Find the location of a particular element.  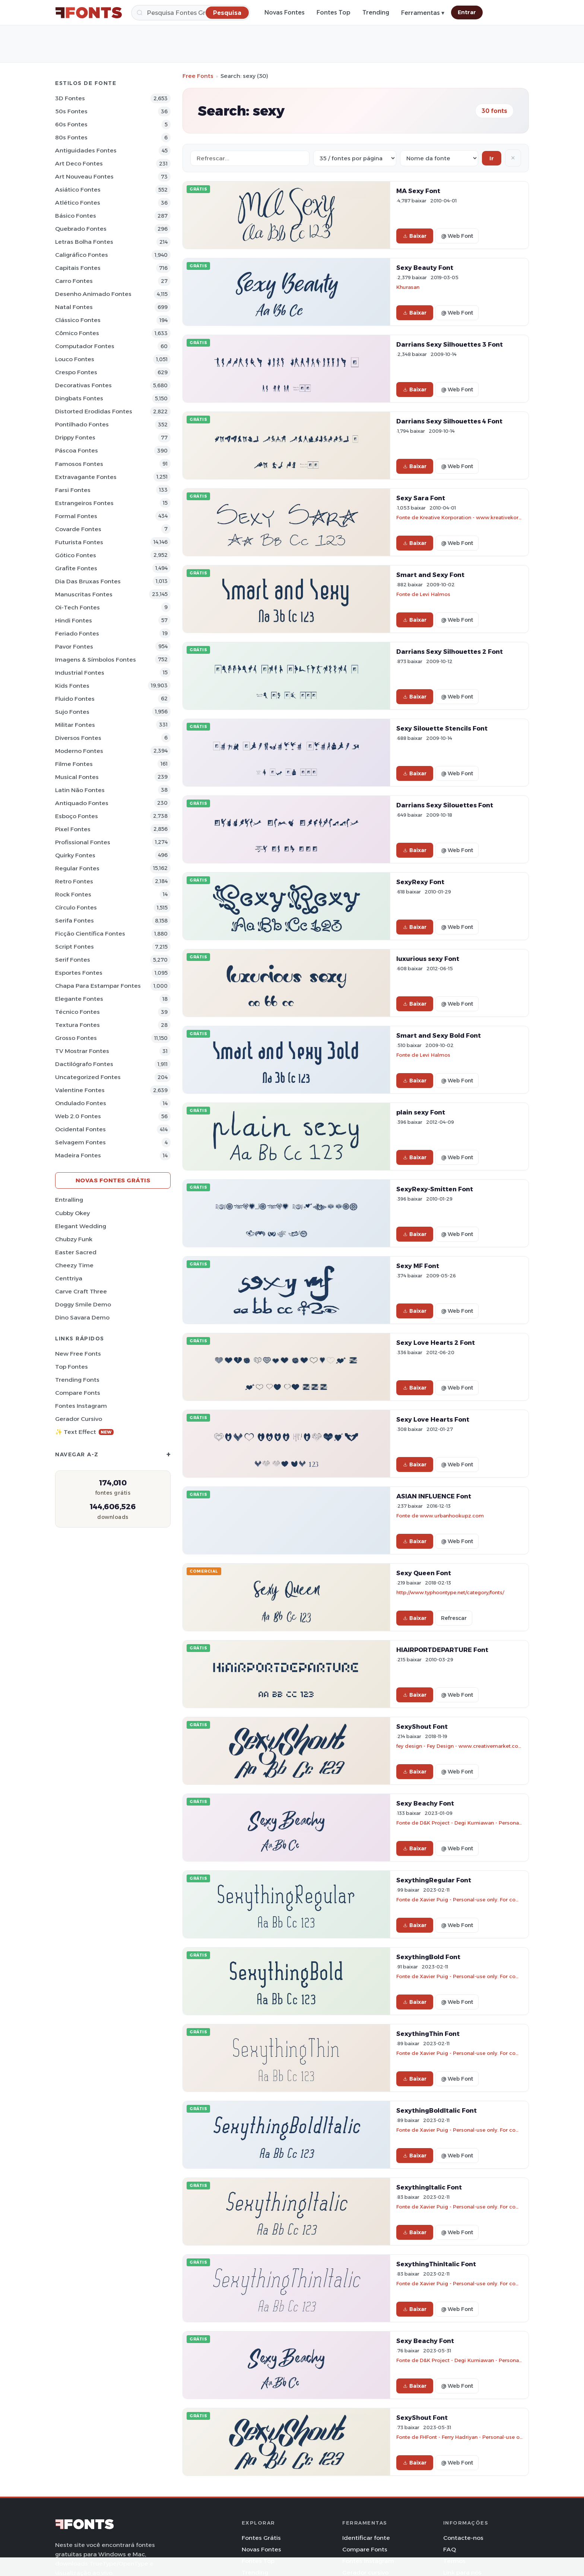

Decorativas Fontes is located at coordinates (83, 385).